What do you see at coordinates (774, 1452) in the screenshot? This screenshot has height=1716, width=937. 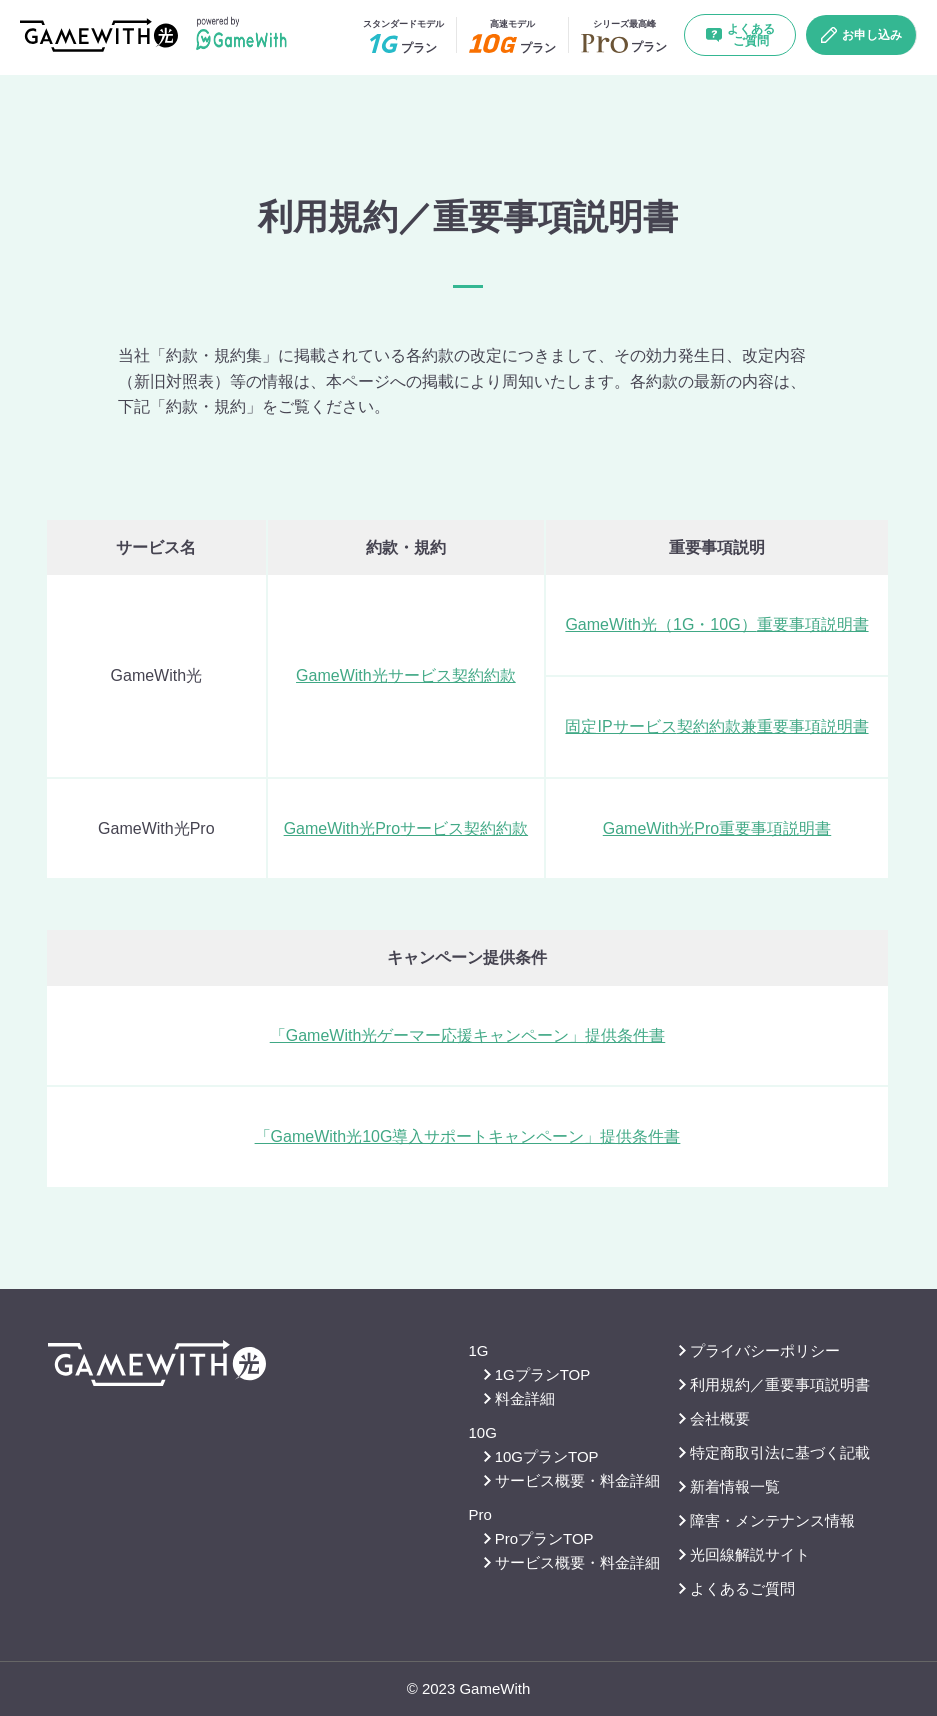 I see `特定商取引法に基づく記載` at bounding box center [774, 1452].